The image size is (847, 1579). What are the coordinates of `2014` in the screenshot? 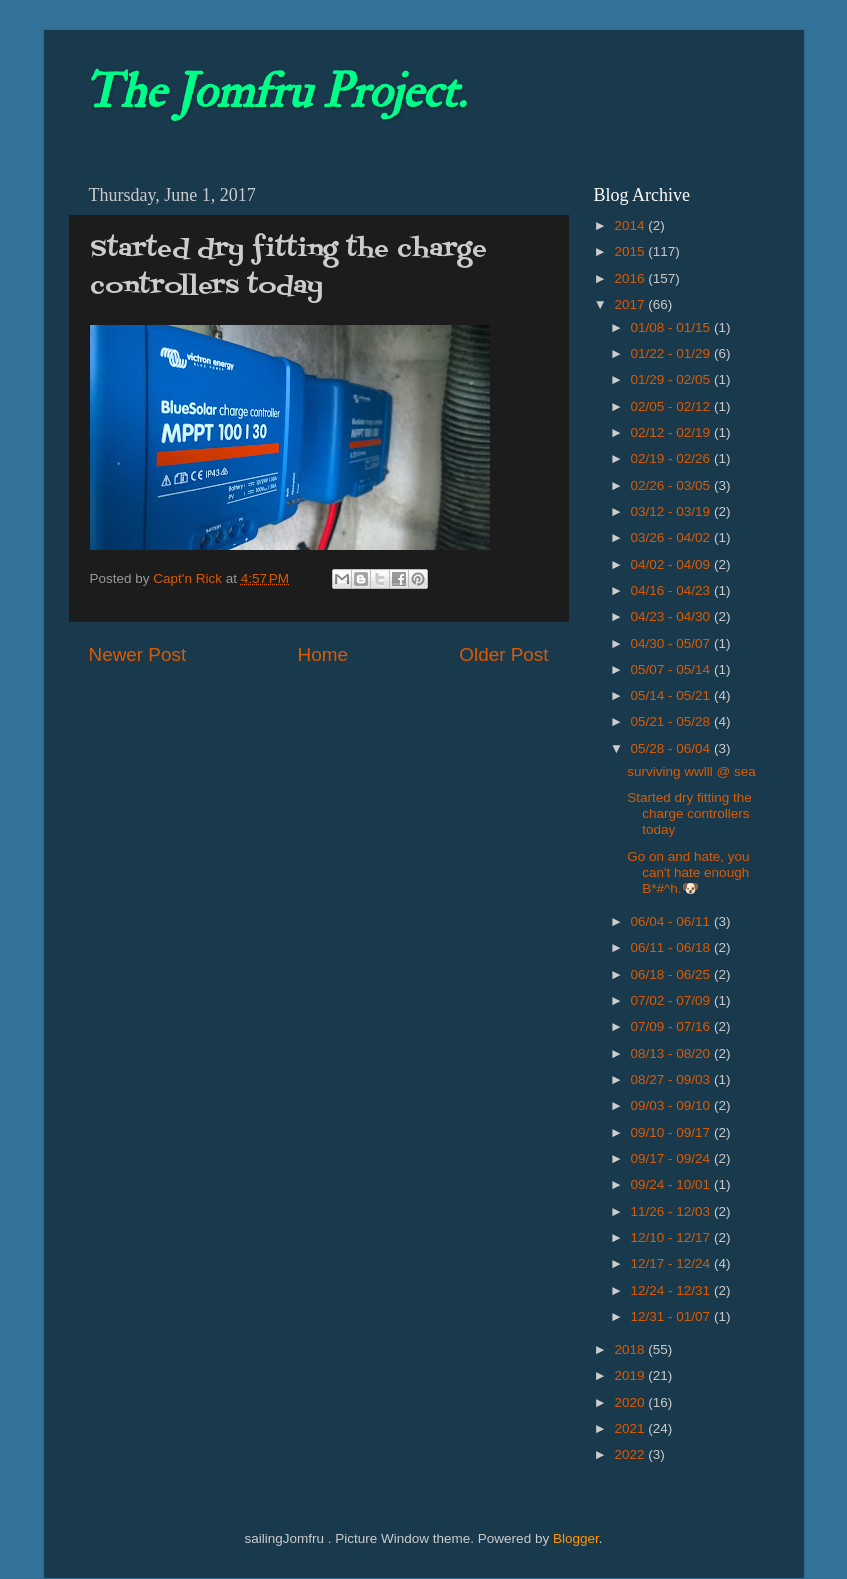 It's located at (631, 225).